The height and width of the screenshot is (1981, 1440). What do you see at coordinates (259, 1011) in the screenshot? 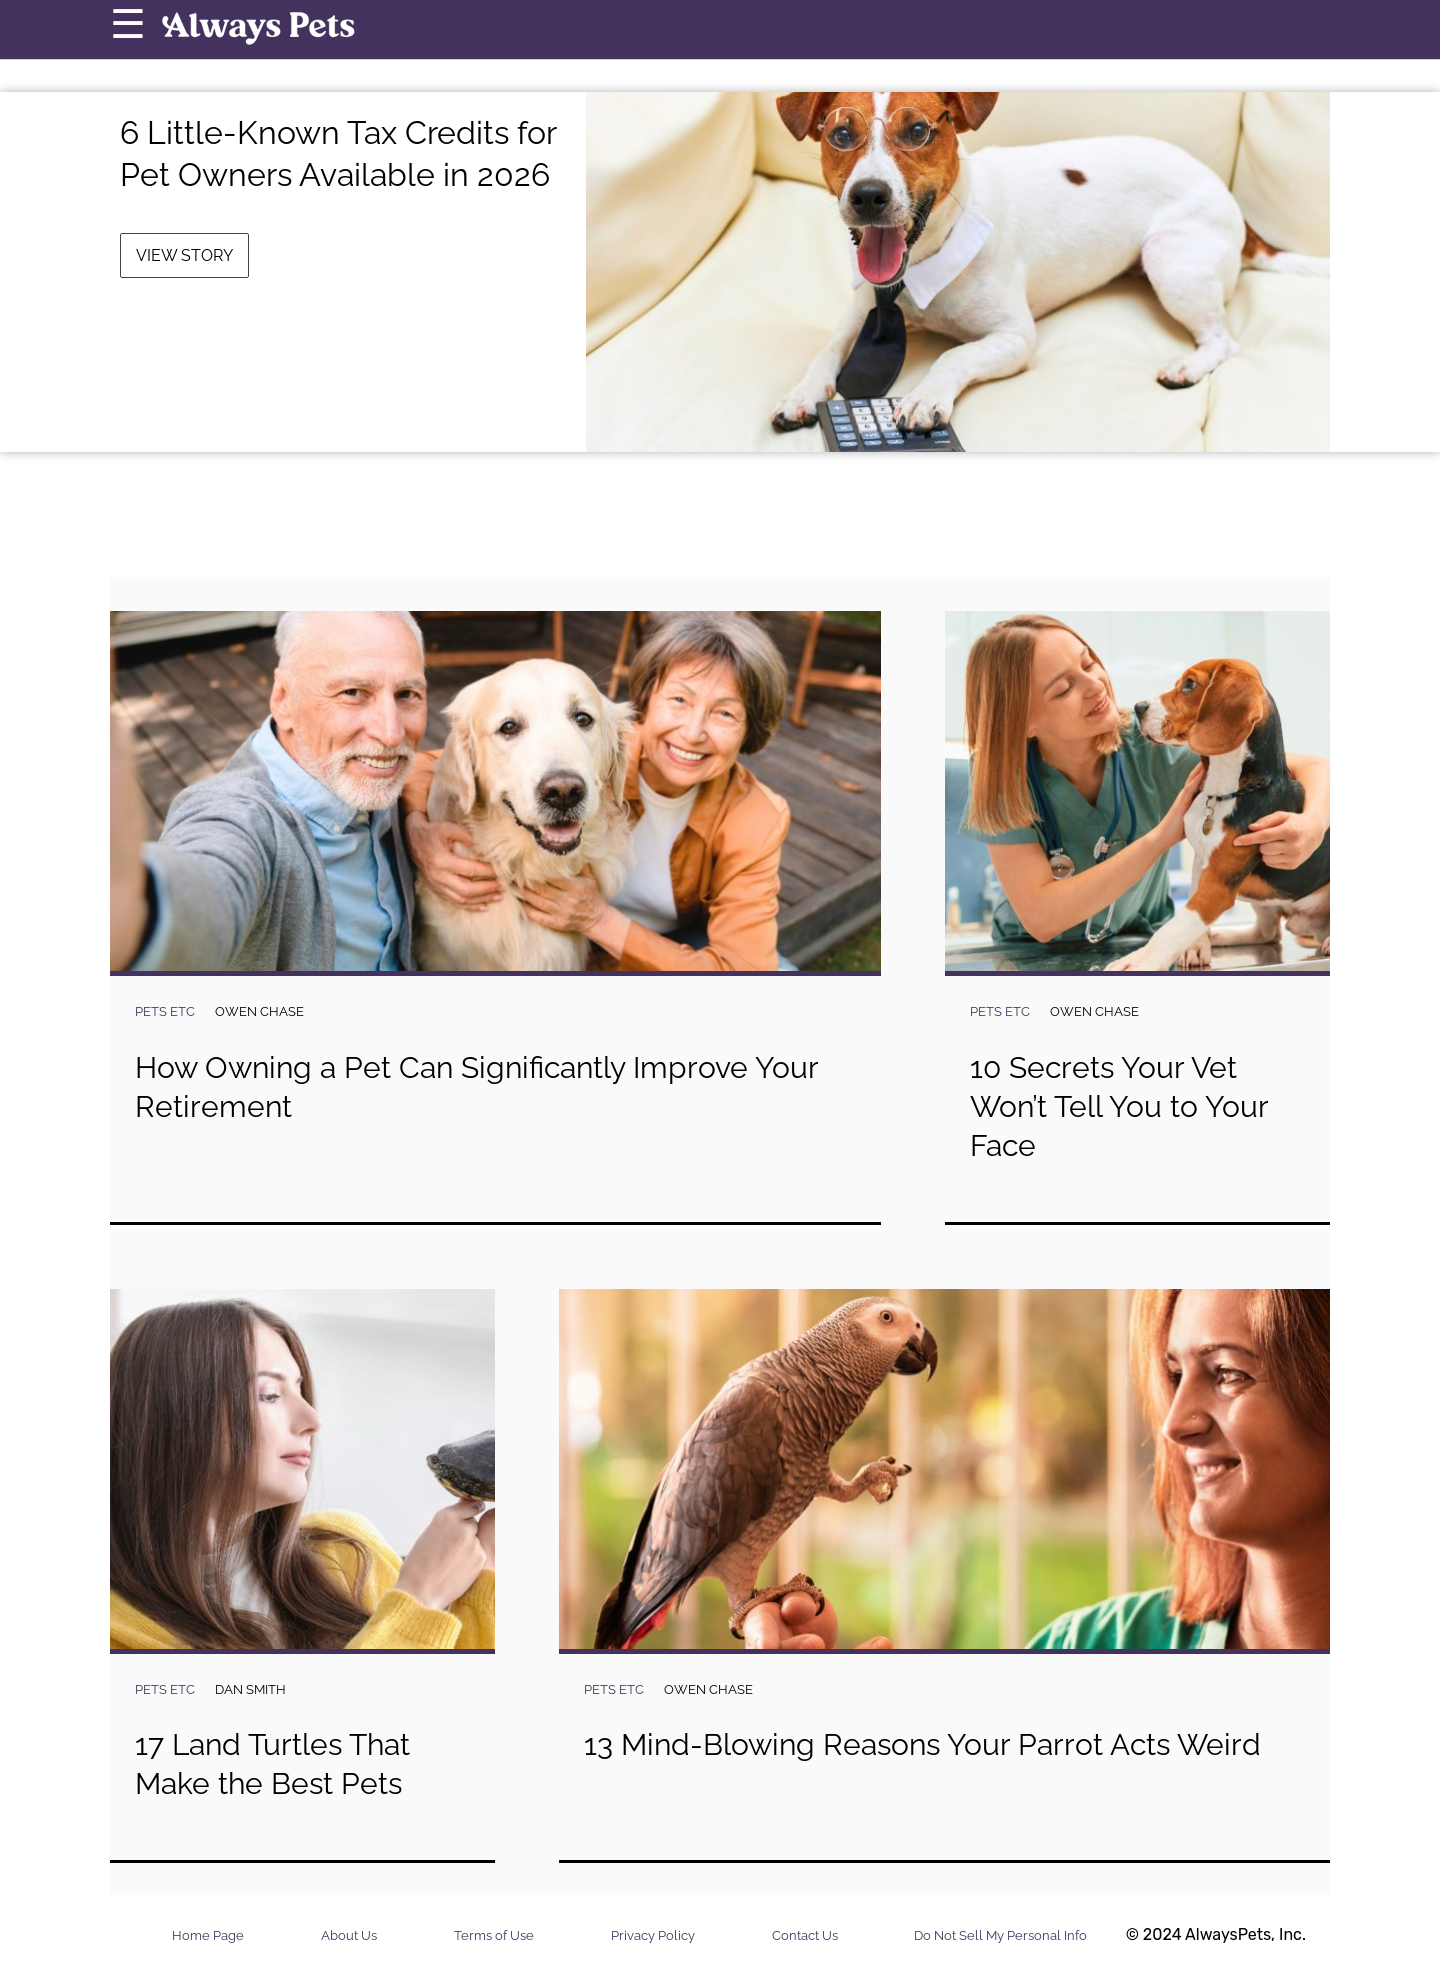
I see `Owen Chase` at bounding box center [259, 1011].